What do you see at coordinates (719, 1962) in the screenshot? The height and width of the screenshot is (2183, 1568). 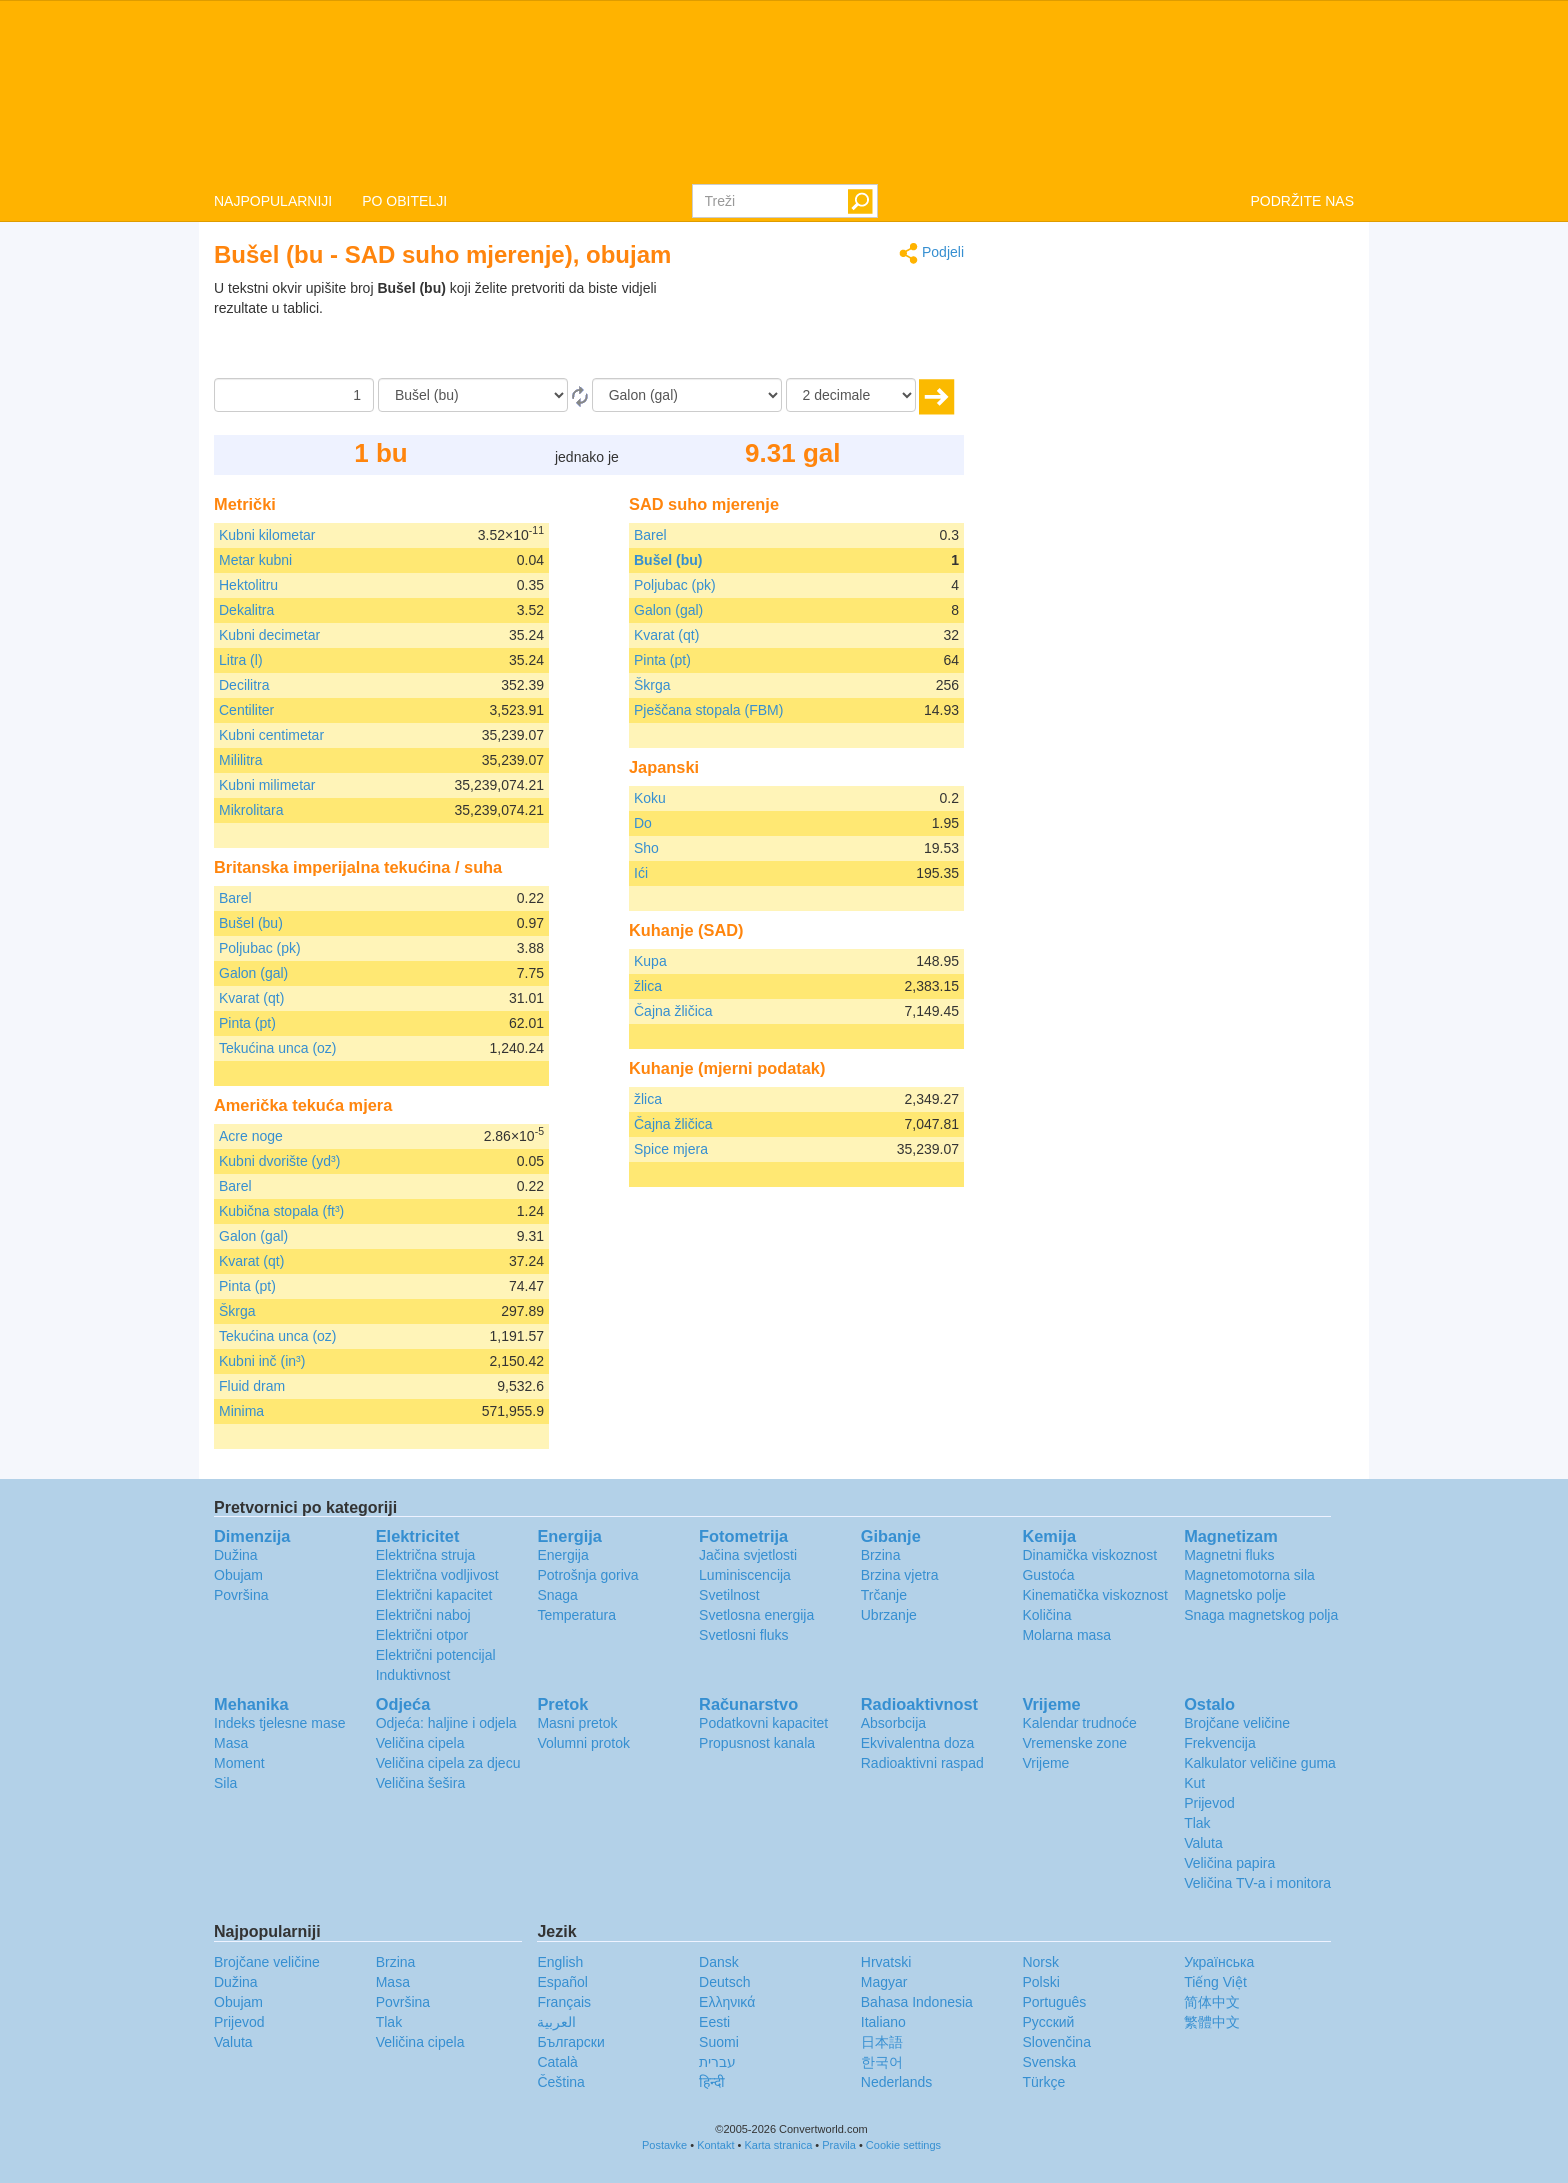 I see `Dansk` at bounding box center [719, 1962].